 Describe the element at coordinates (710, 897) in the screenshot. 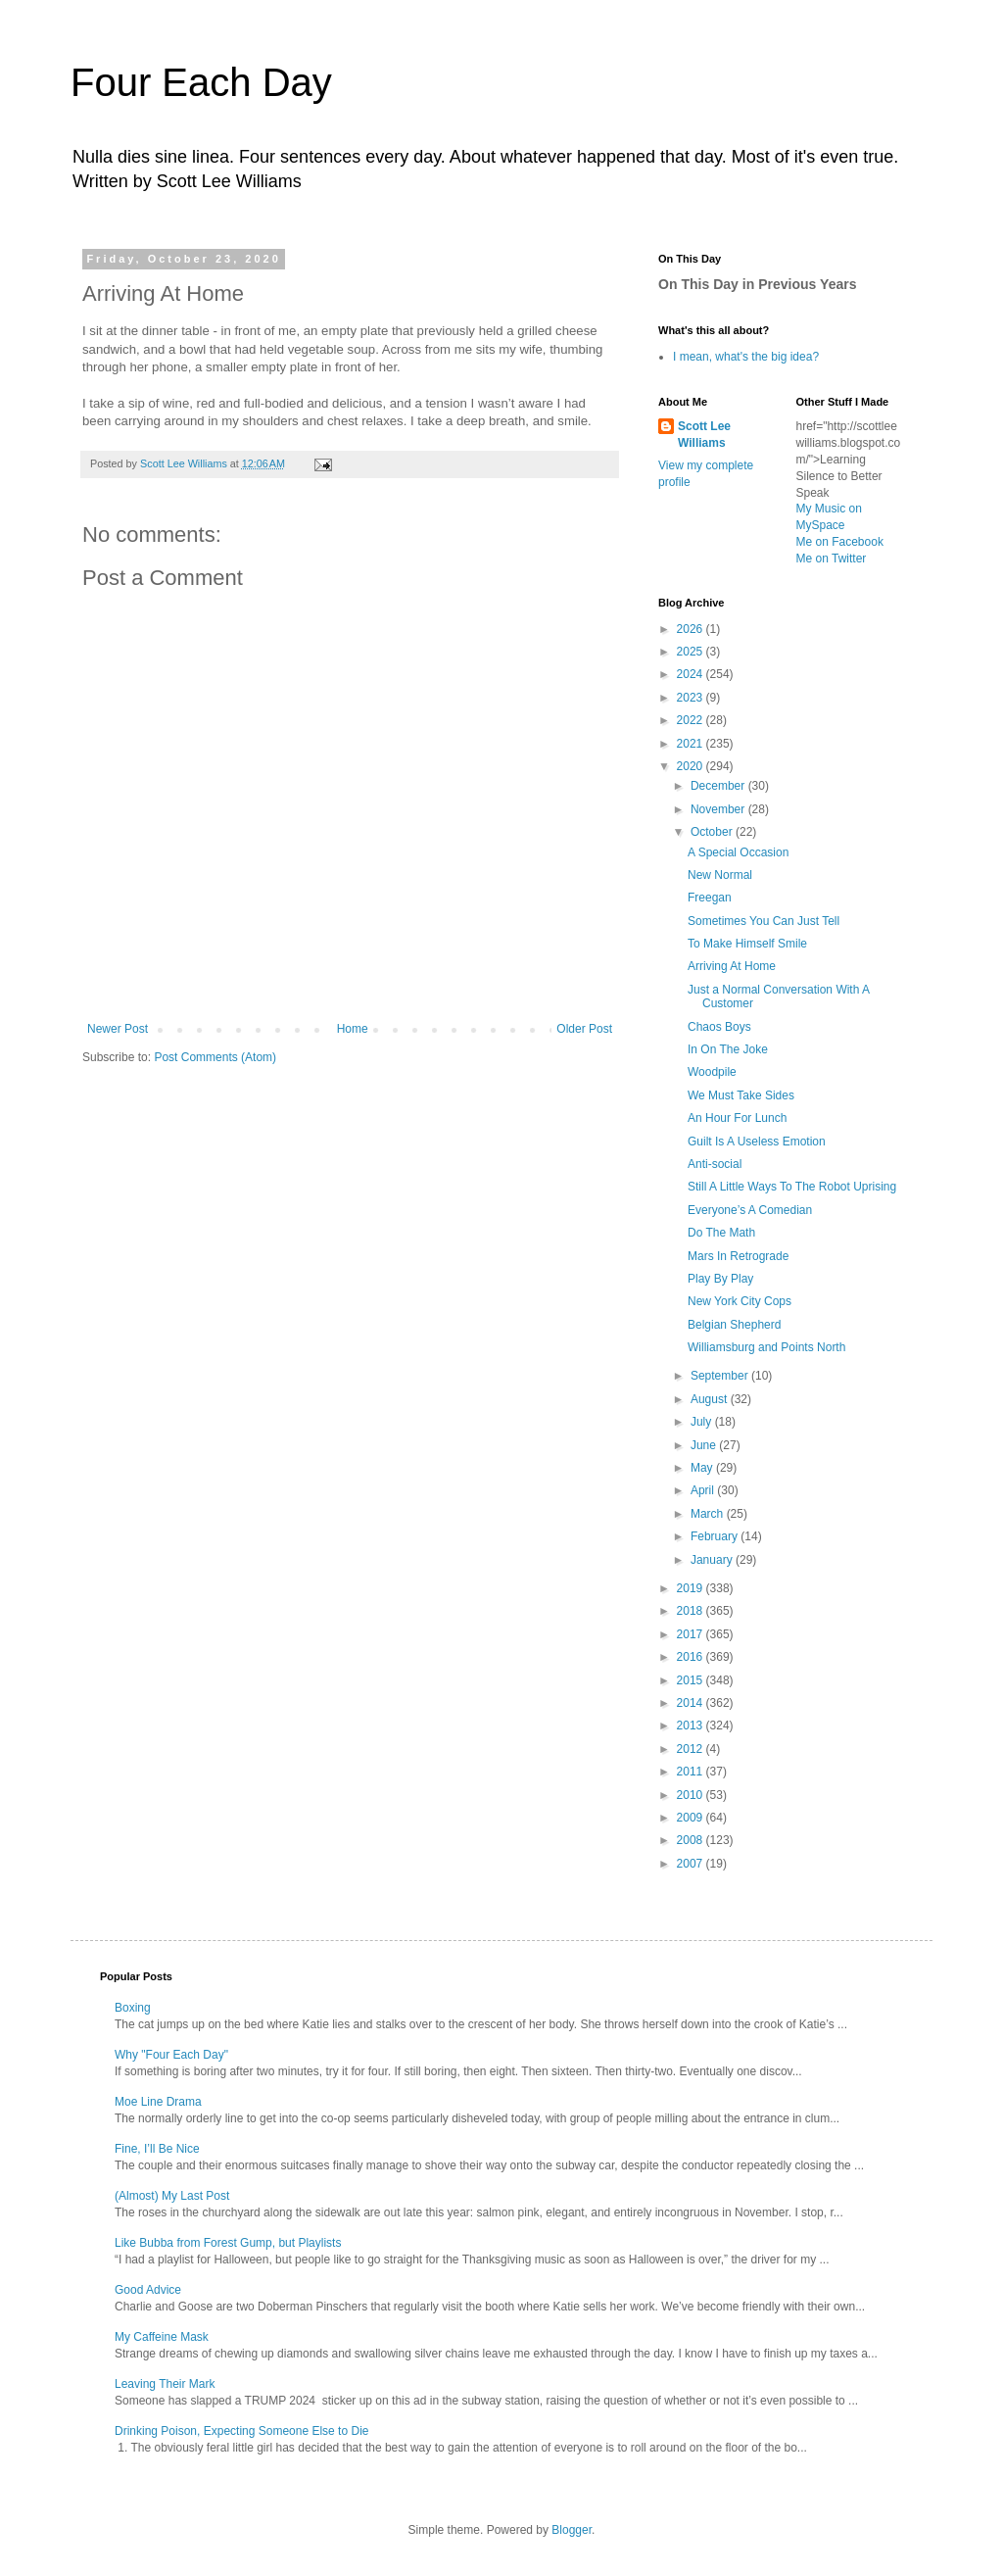

I see `Freegan` at that location.